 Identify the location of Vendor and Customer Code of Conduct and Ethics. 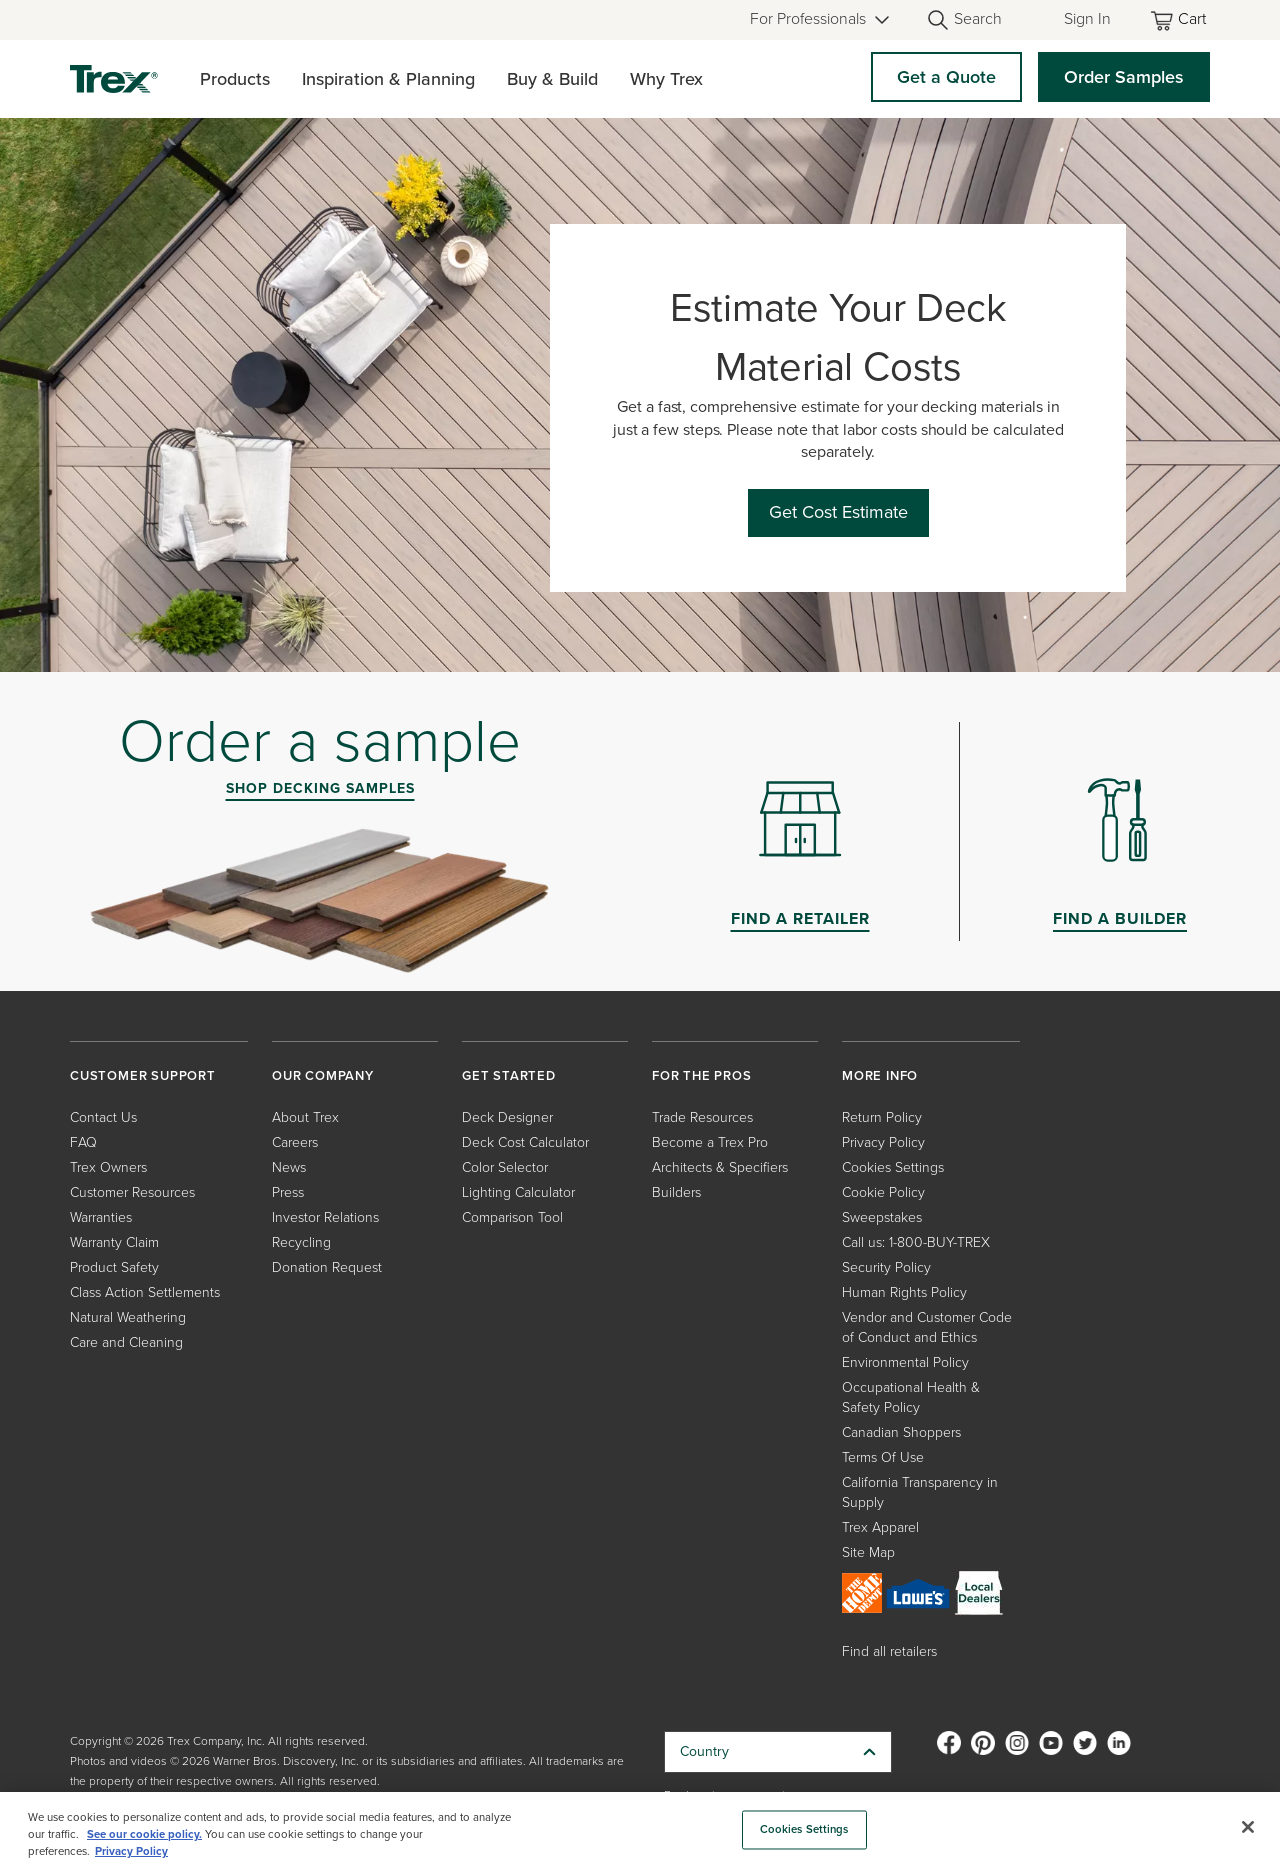
(927, 1327).